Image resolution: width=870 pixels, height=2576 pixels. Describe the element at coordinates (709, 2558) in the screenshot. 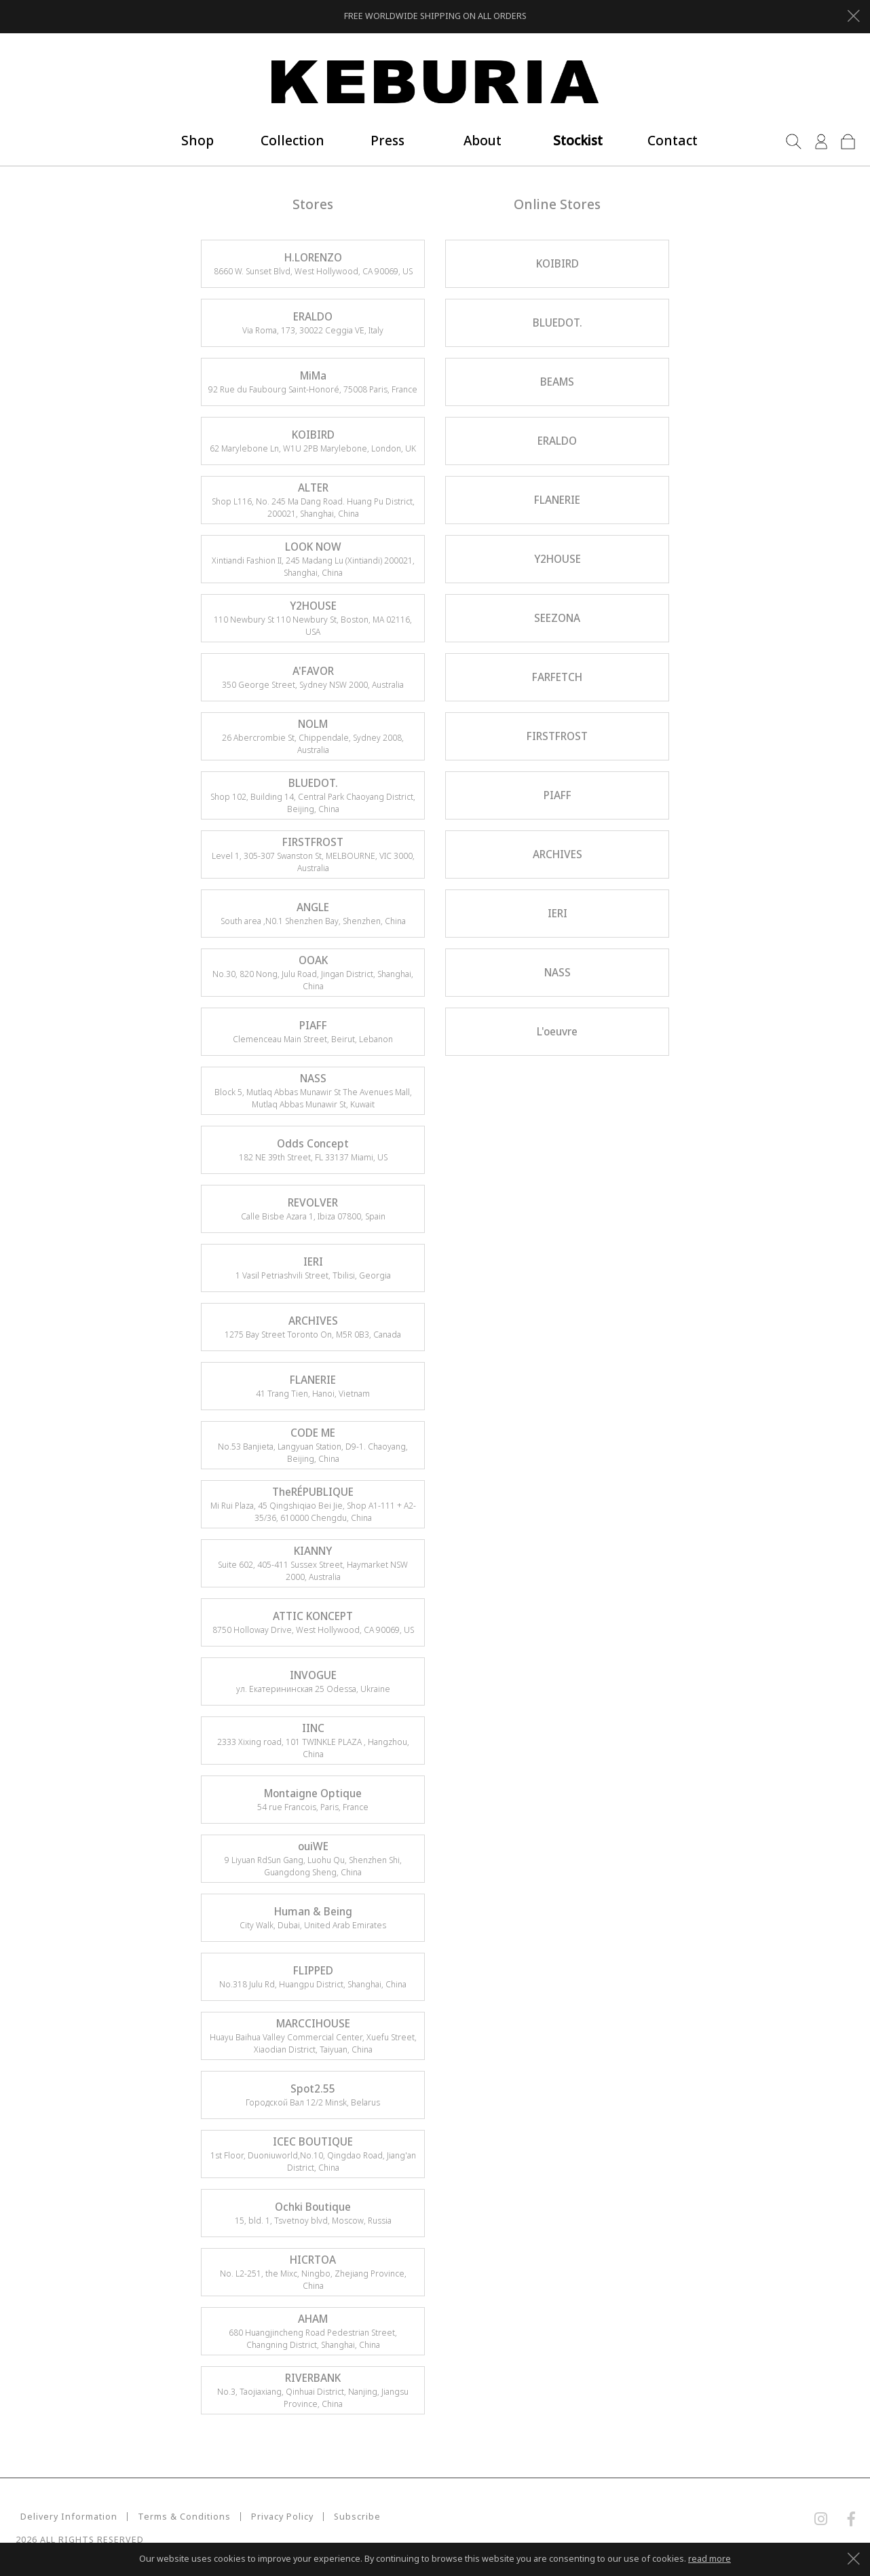

I see `read more` at that location.